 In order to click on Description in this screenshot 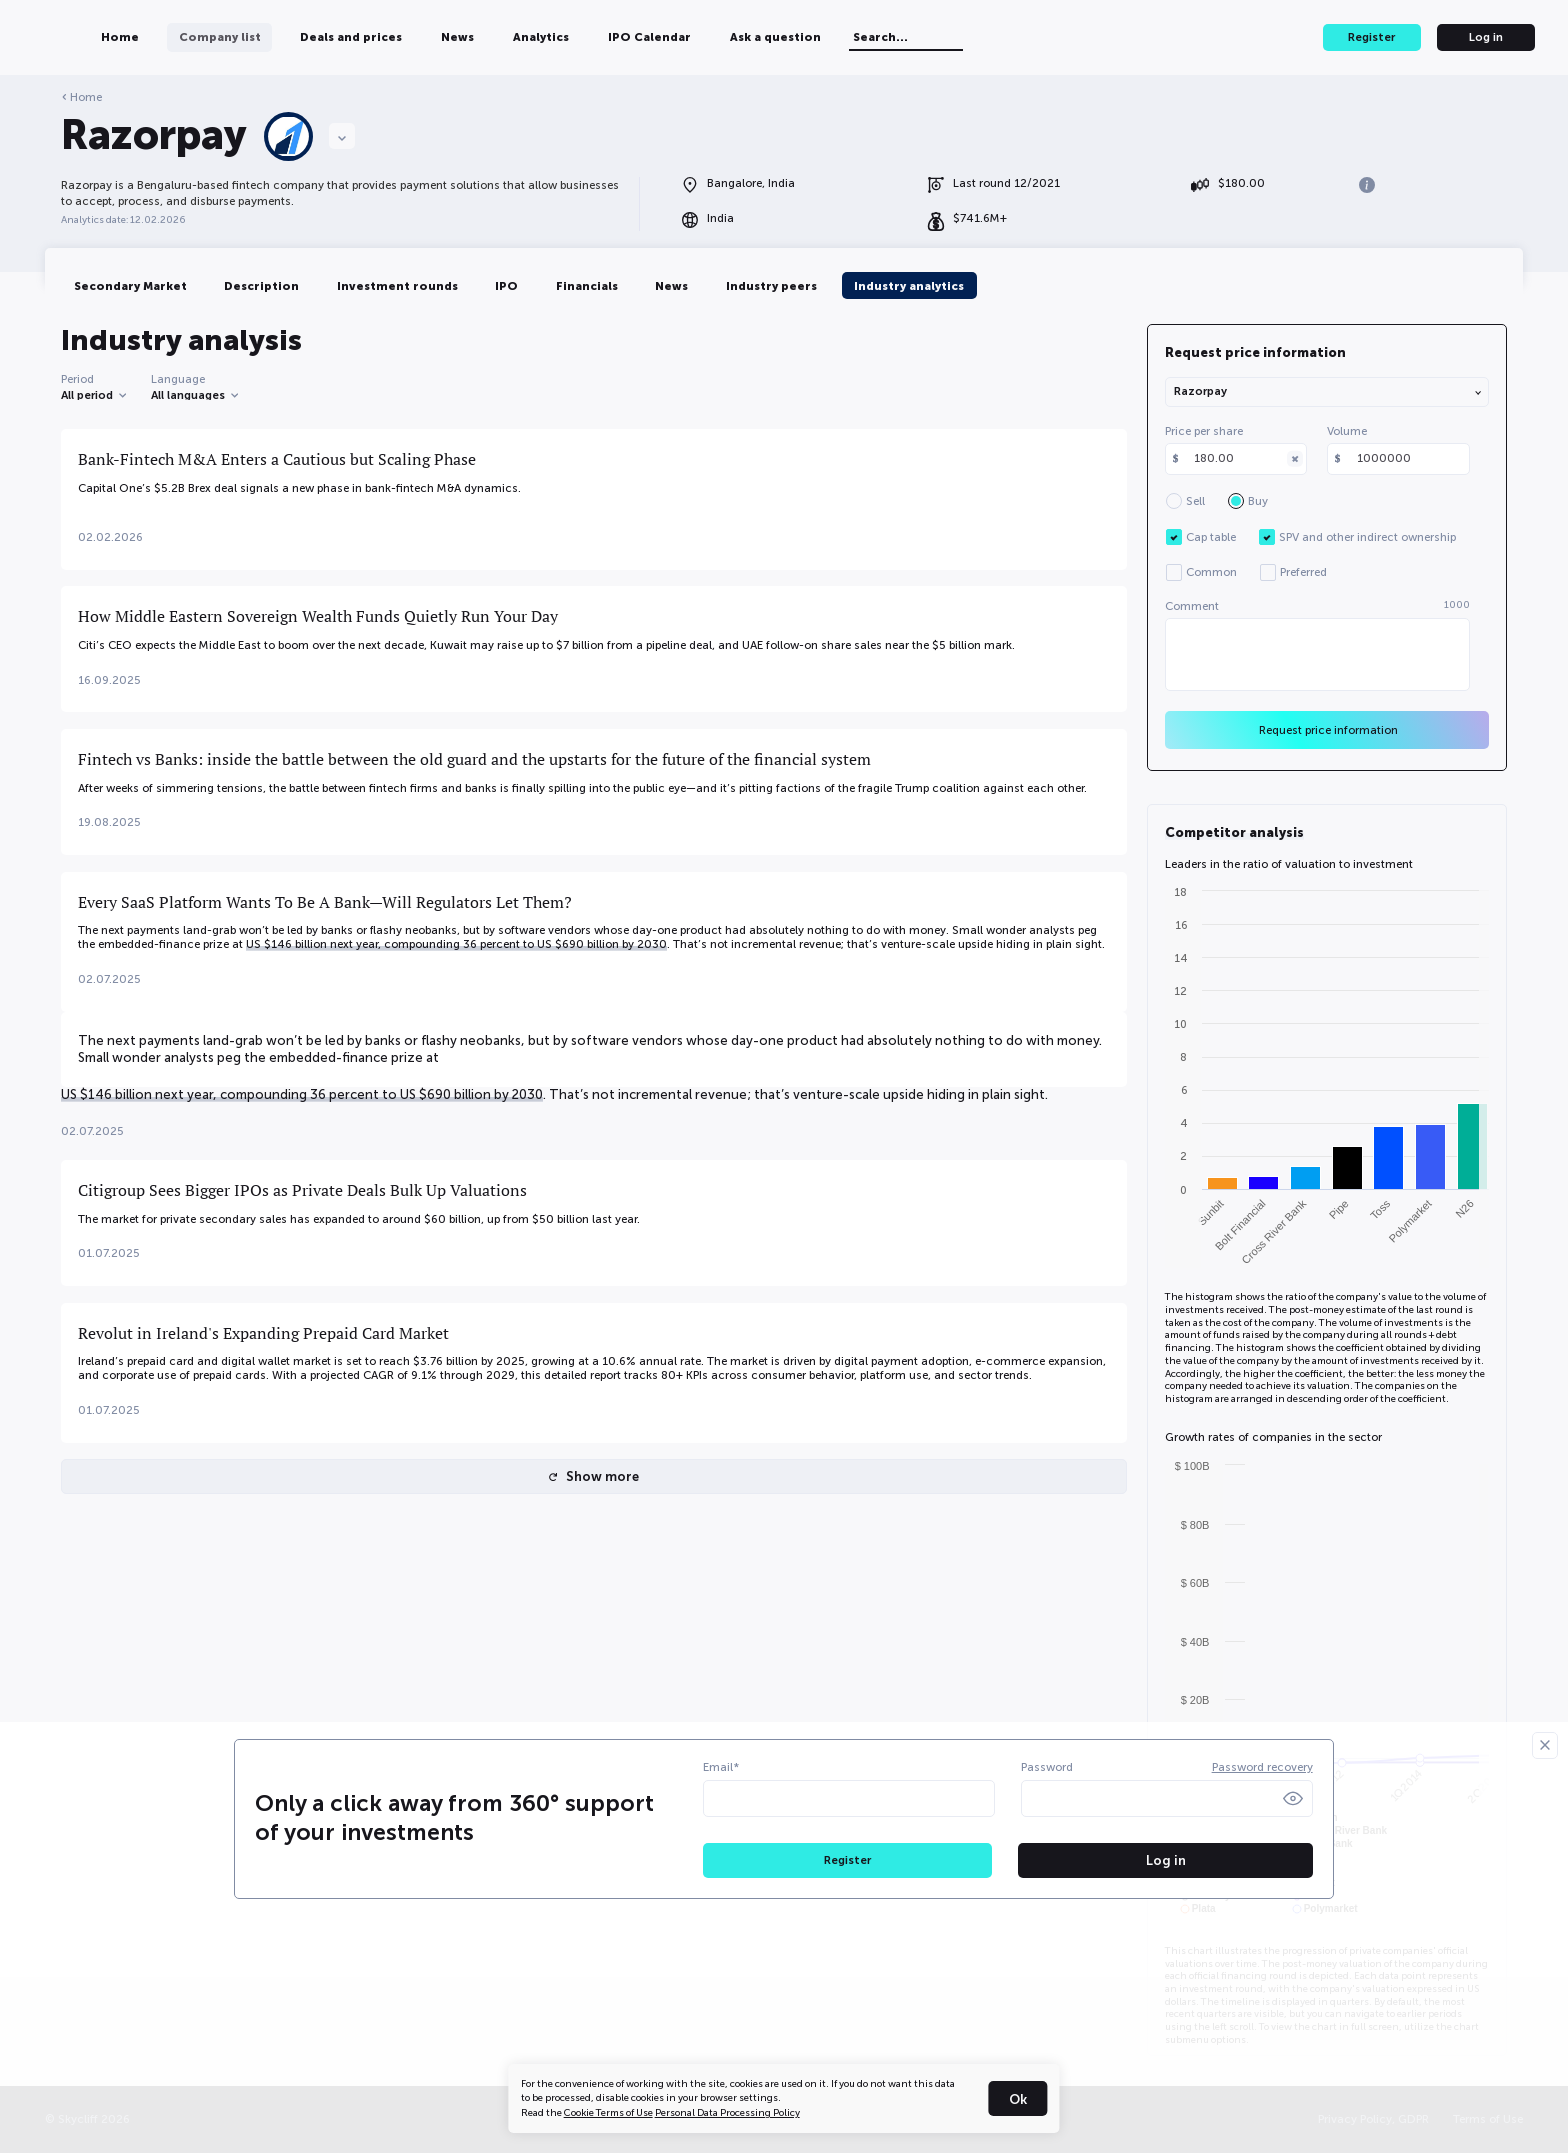, I will do `click(261, 286)`.